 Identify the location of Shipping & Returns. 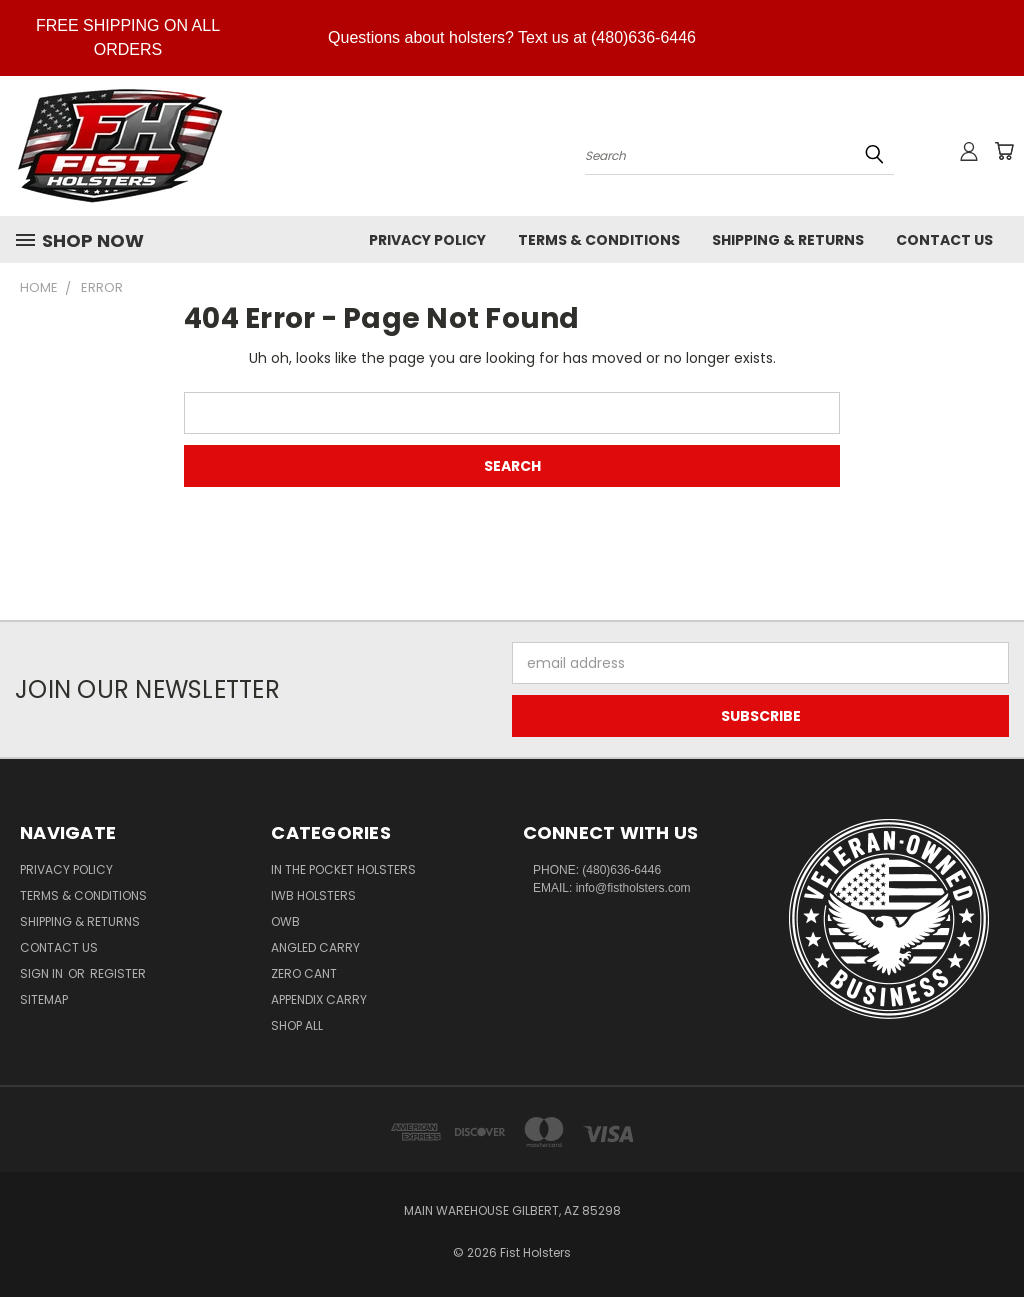
(788, 240).